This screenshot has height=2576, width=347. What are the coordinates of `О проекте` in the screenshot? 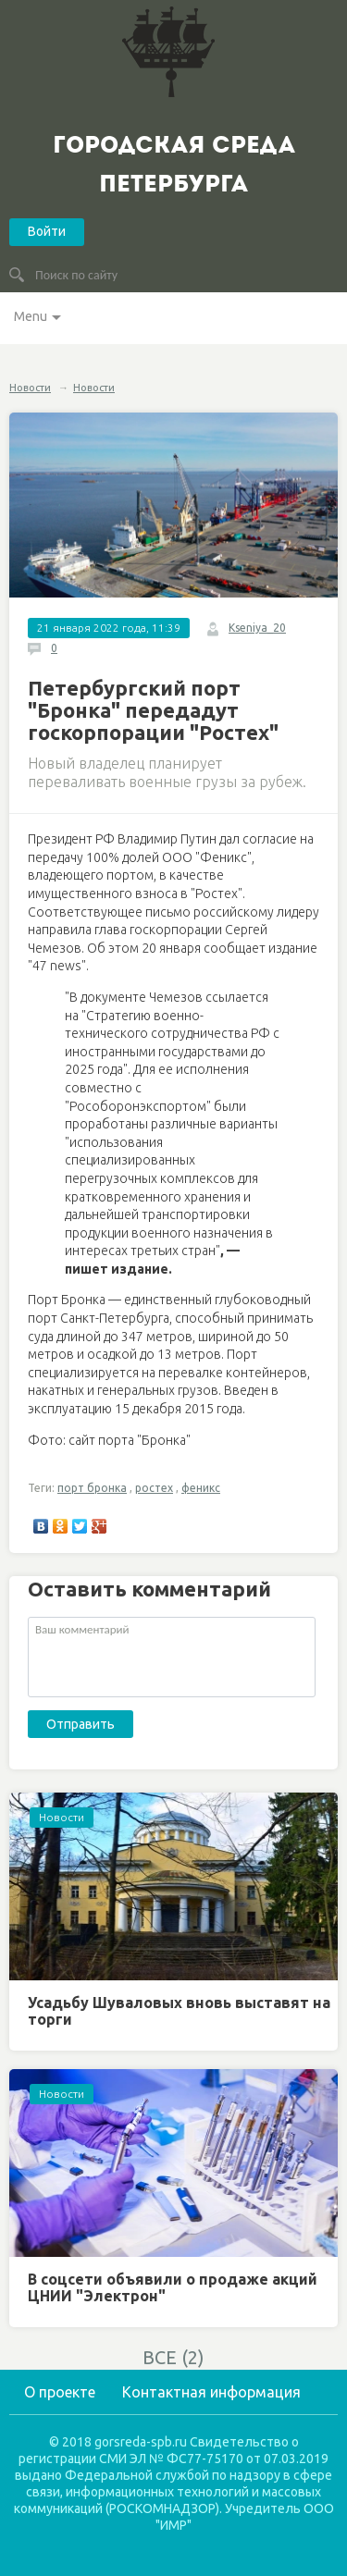 It's located at (59, 2392).